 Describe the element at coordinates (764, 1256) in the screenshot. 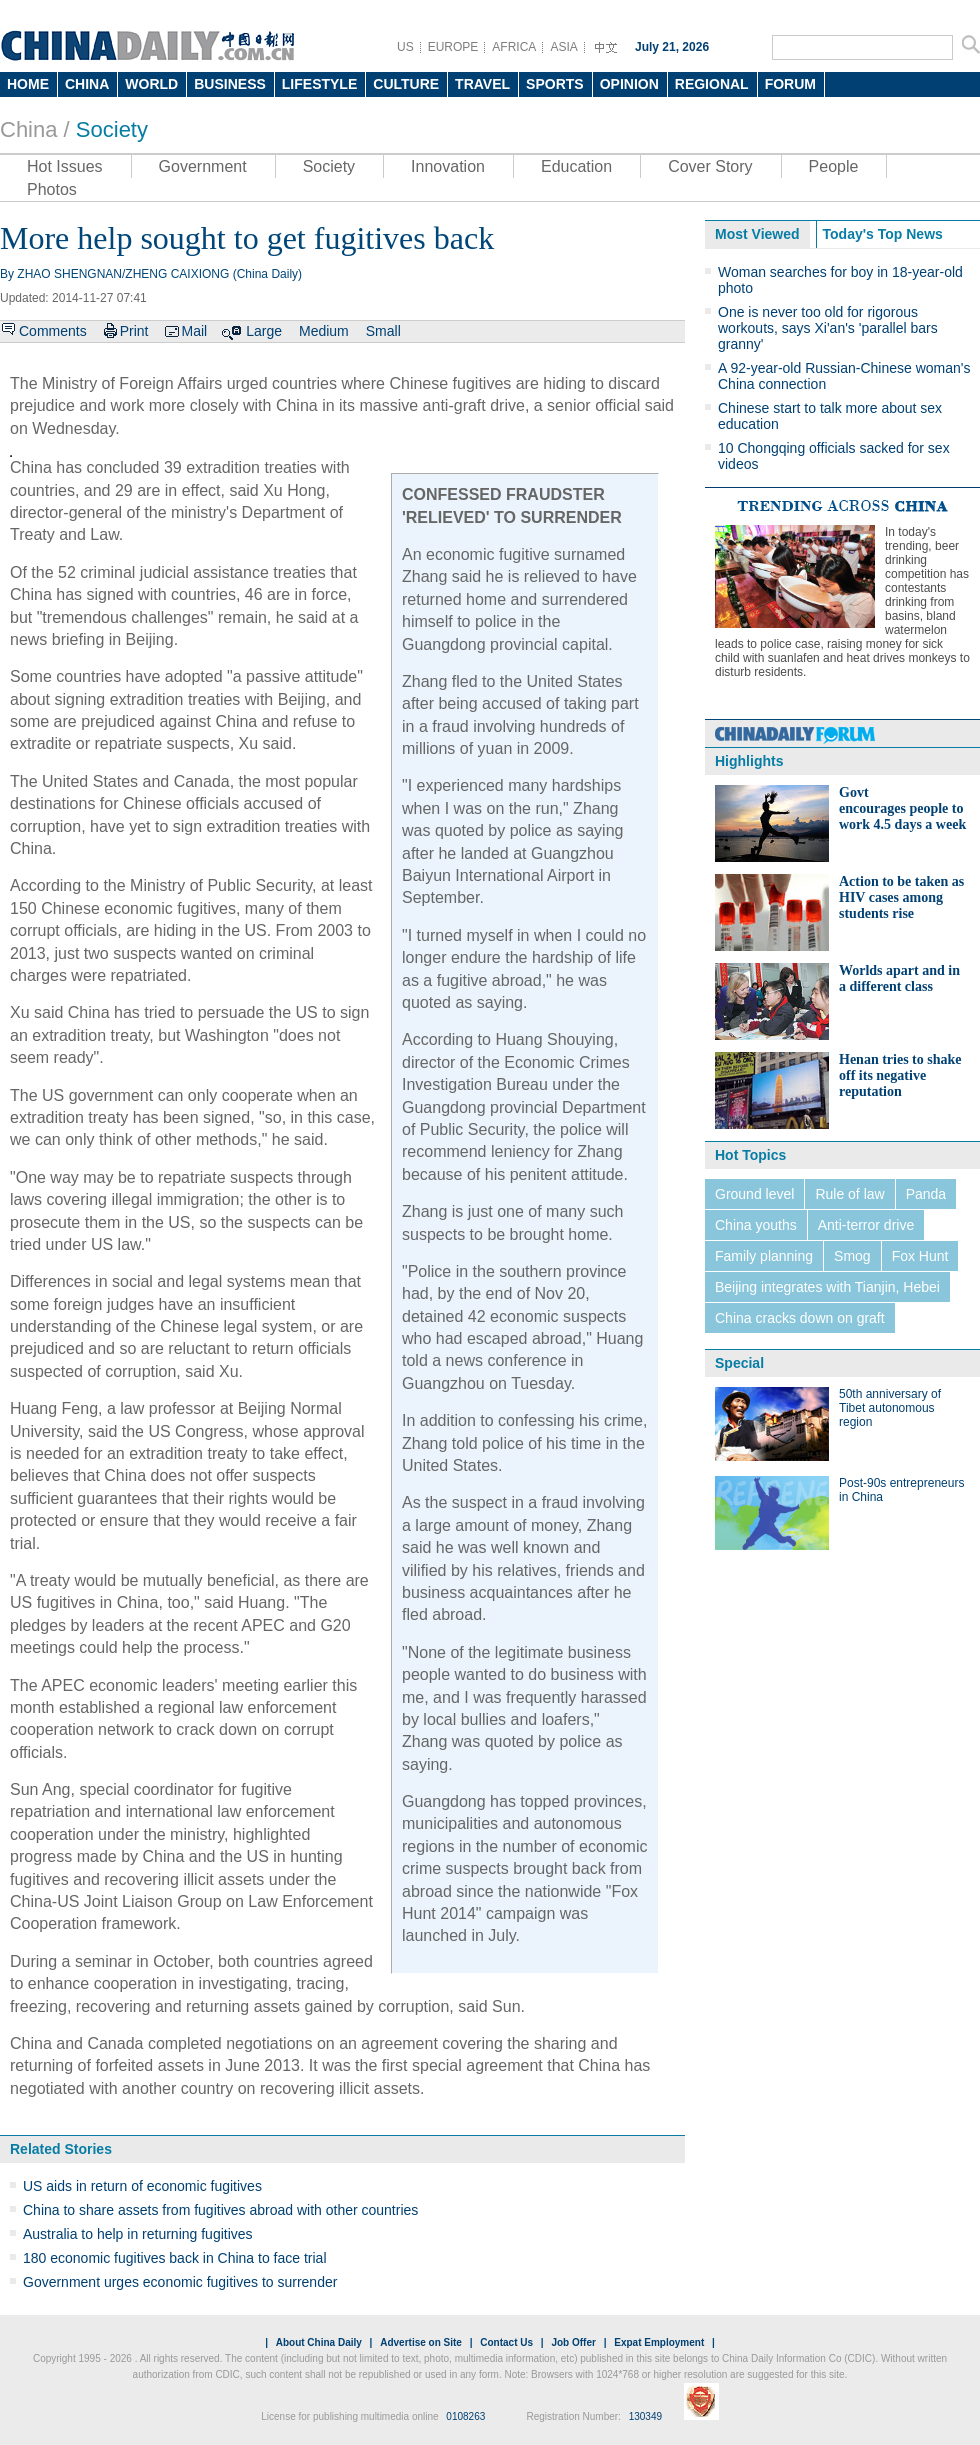

I see `Family planning` at that location.